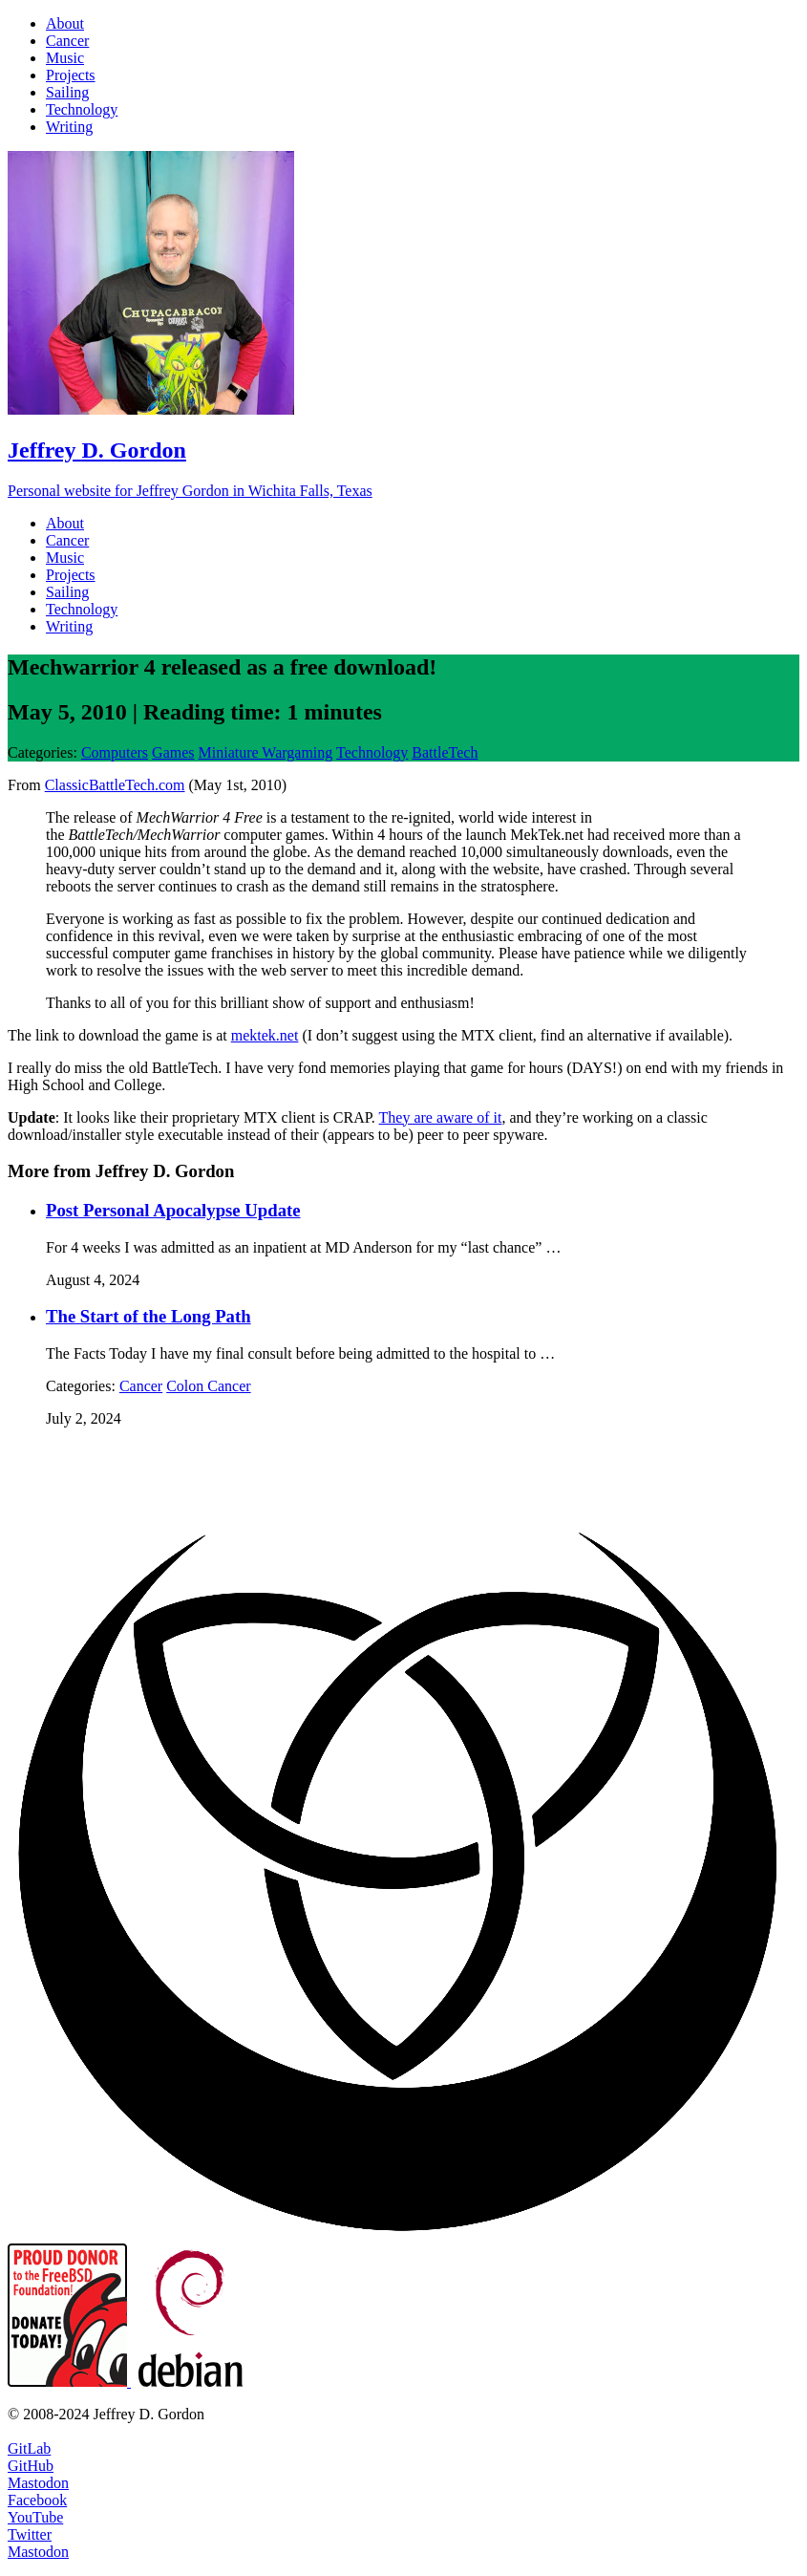 This screenshot has height=2576, width=807. I want to click on mektek.net, so click(265, 1035).